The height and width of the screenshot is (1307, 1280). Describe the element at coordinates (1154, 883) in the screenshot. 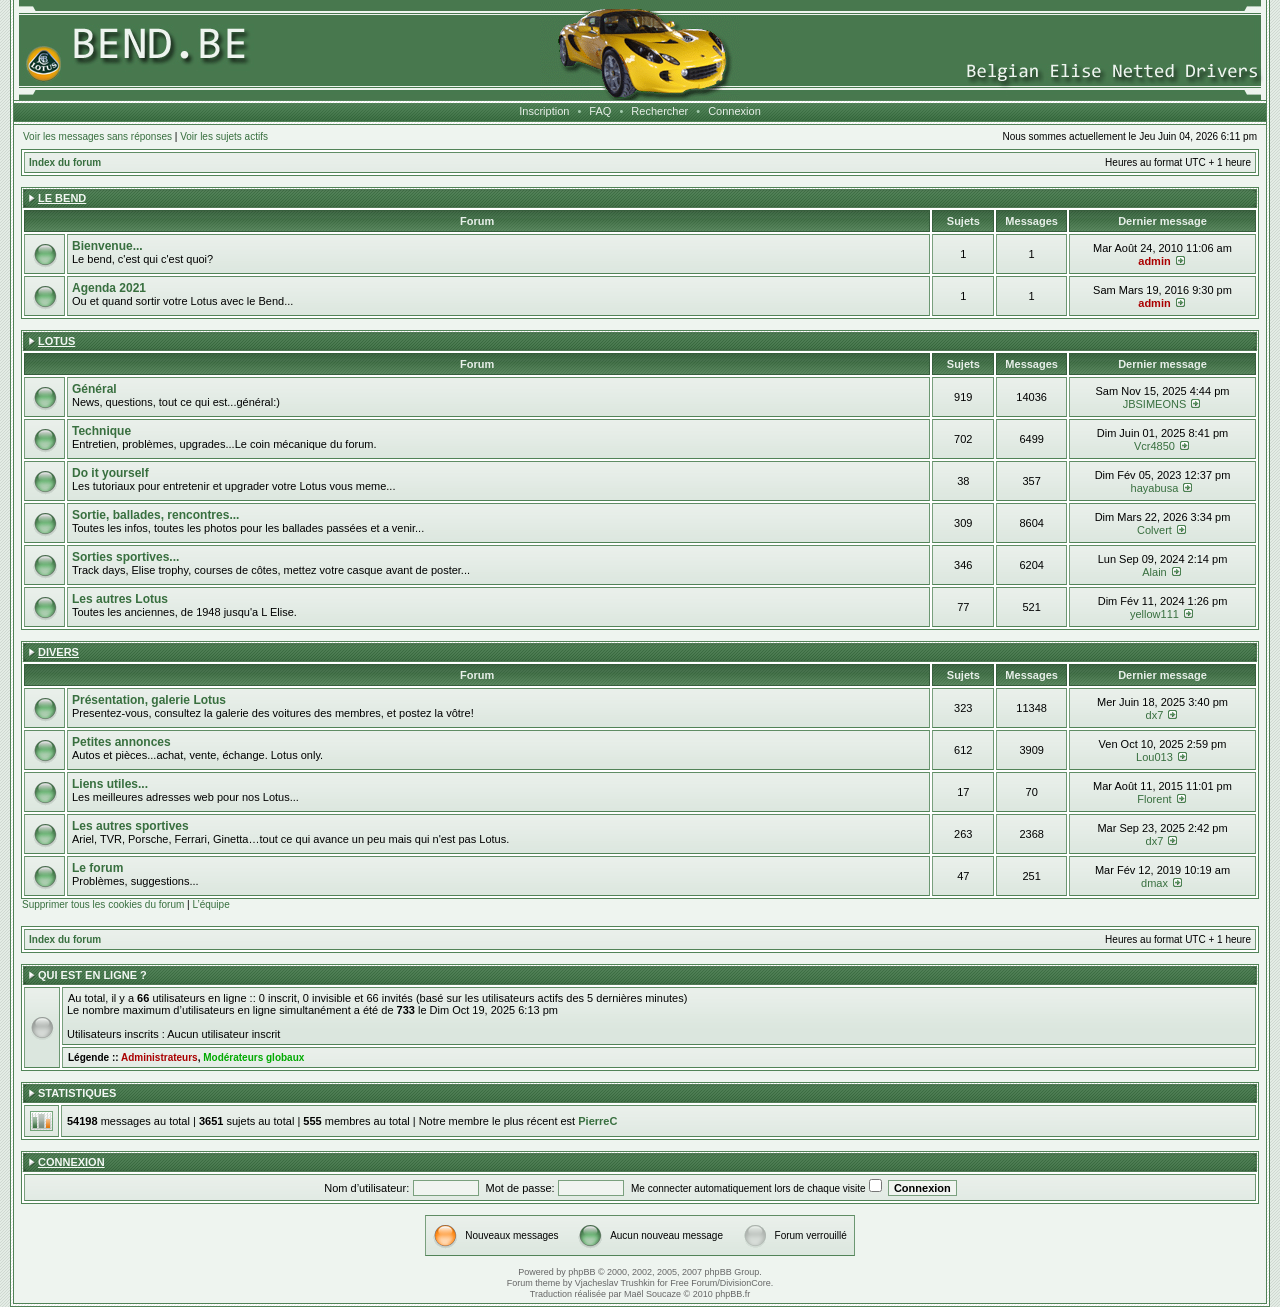

I see `dmax` at that location.